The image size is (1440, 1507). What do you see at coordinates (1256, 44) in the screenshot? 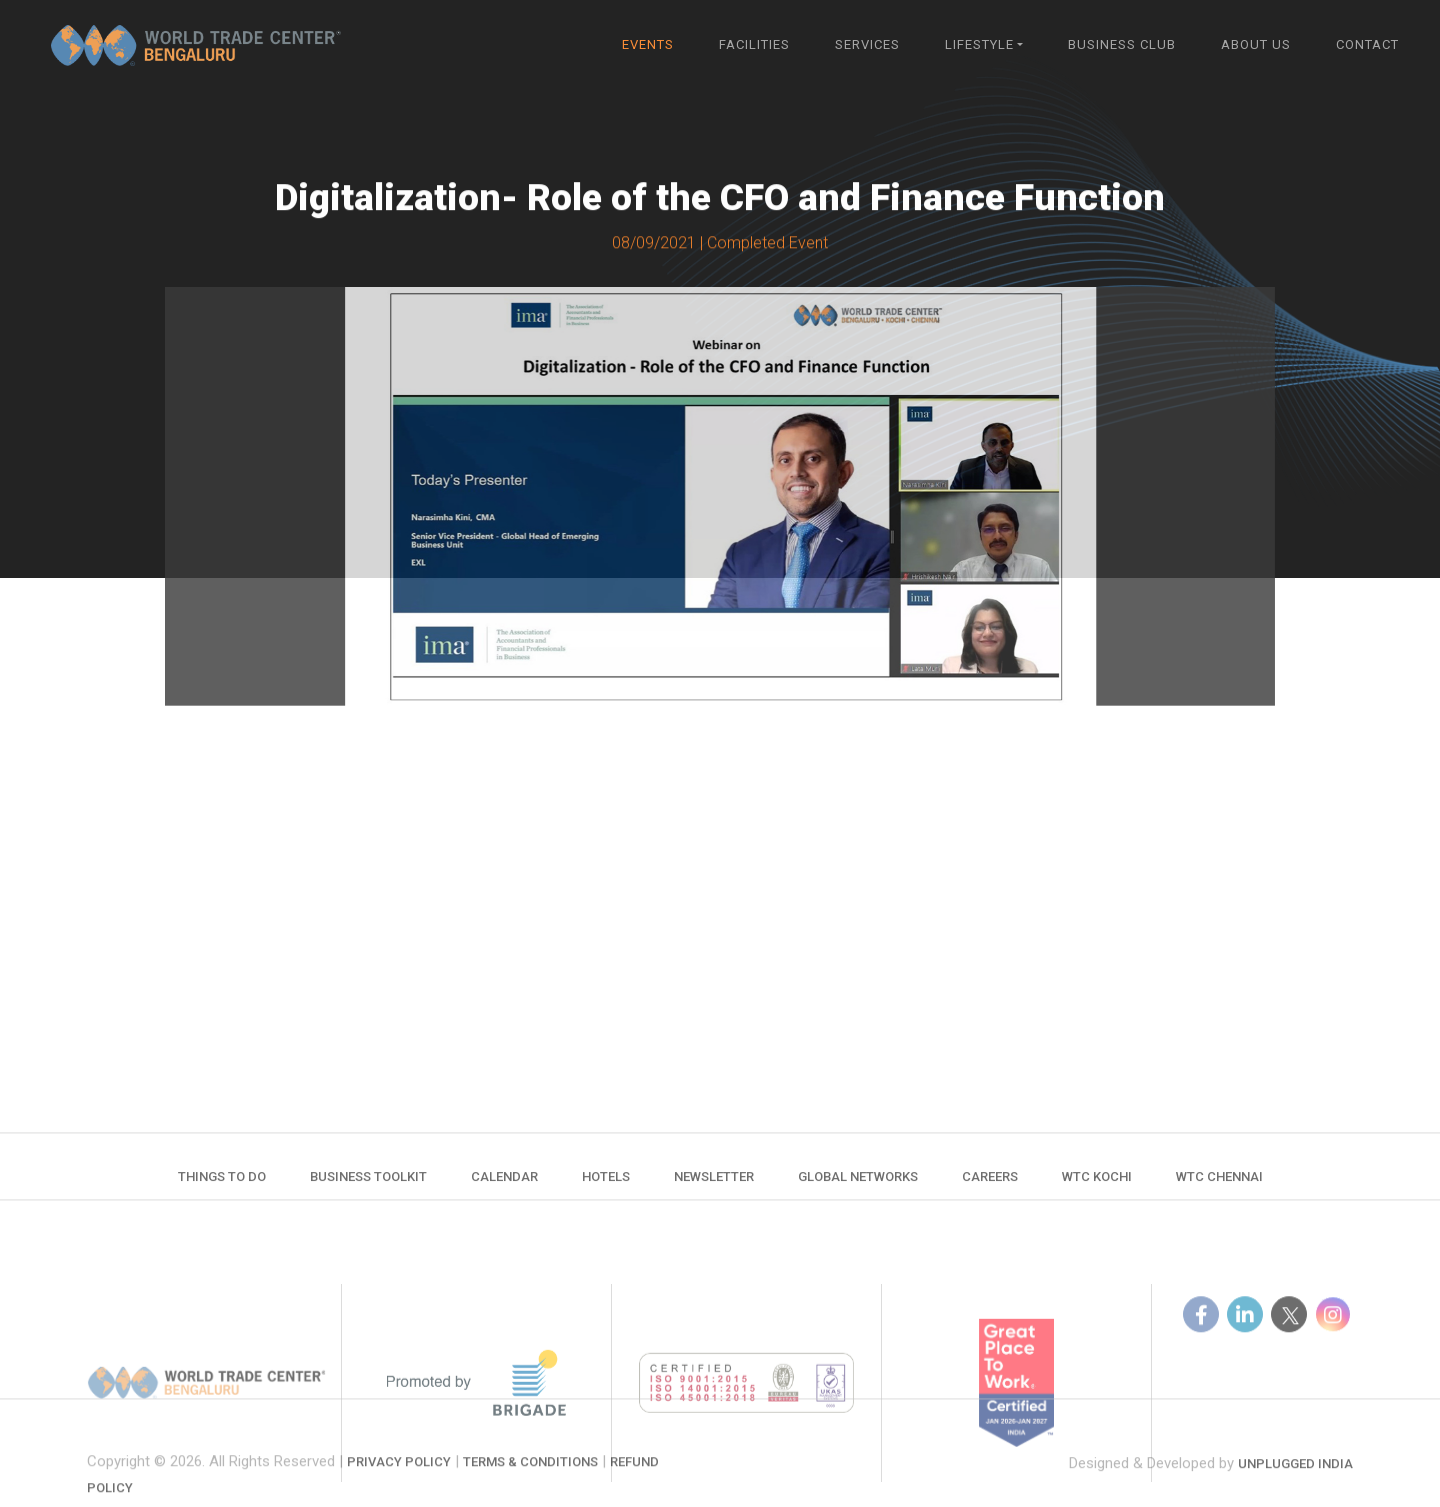
I see `About Us` at bounding box center [1256, 44].